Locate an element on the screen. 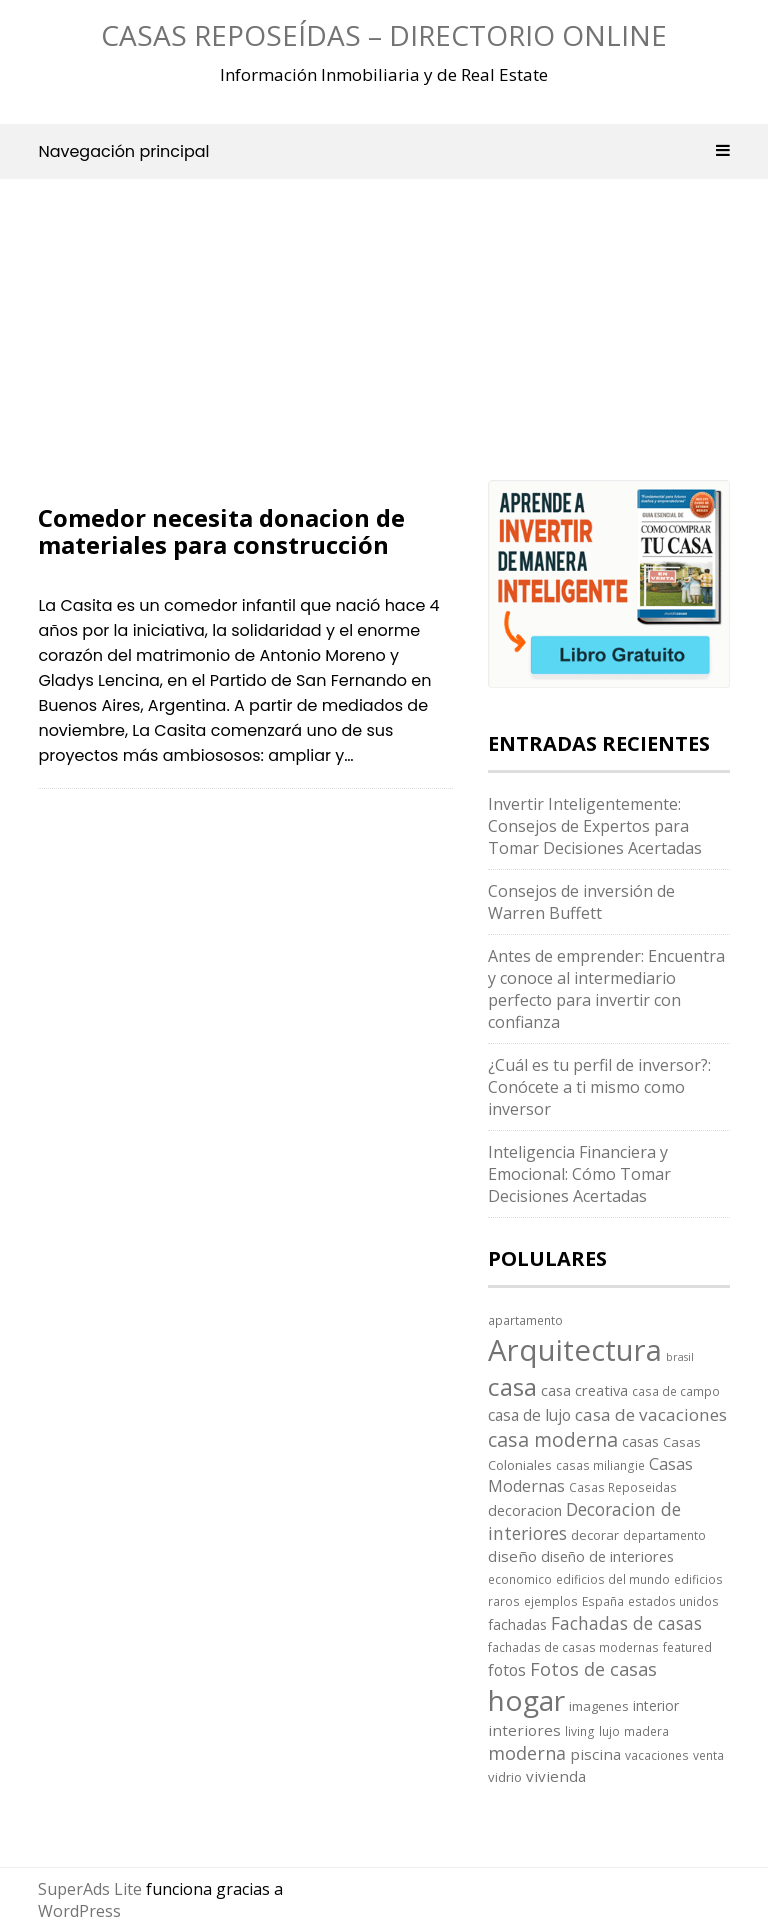 The image size is (768, 1932). vidrio [vidrio (4 elementos)] is located at coordinates (505, 1777).